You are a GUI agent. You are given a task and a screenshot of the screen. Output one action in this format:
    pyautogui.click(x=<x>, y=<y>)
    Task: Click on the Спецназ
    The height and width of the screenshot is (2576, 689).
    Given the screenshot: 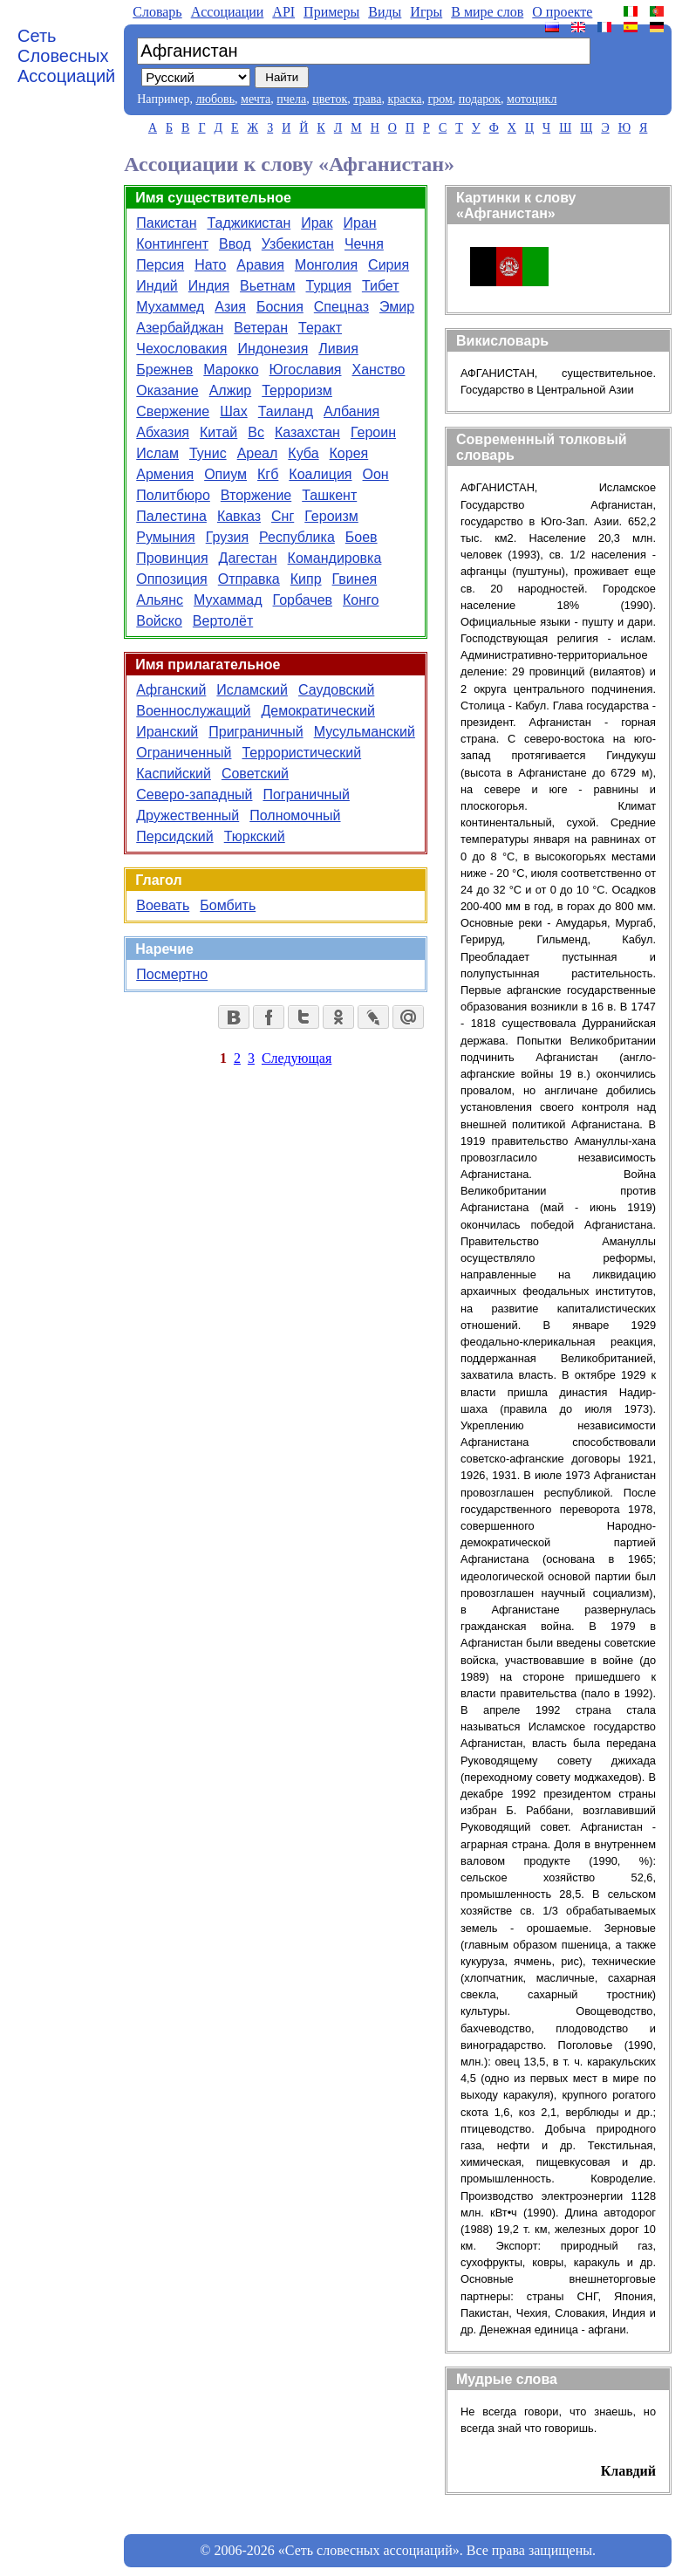 What is the action you would take?
    pyautogui.click(x=341, y=306)
    